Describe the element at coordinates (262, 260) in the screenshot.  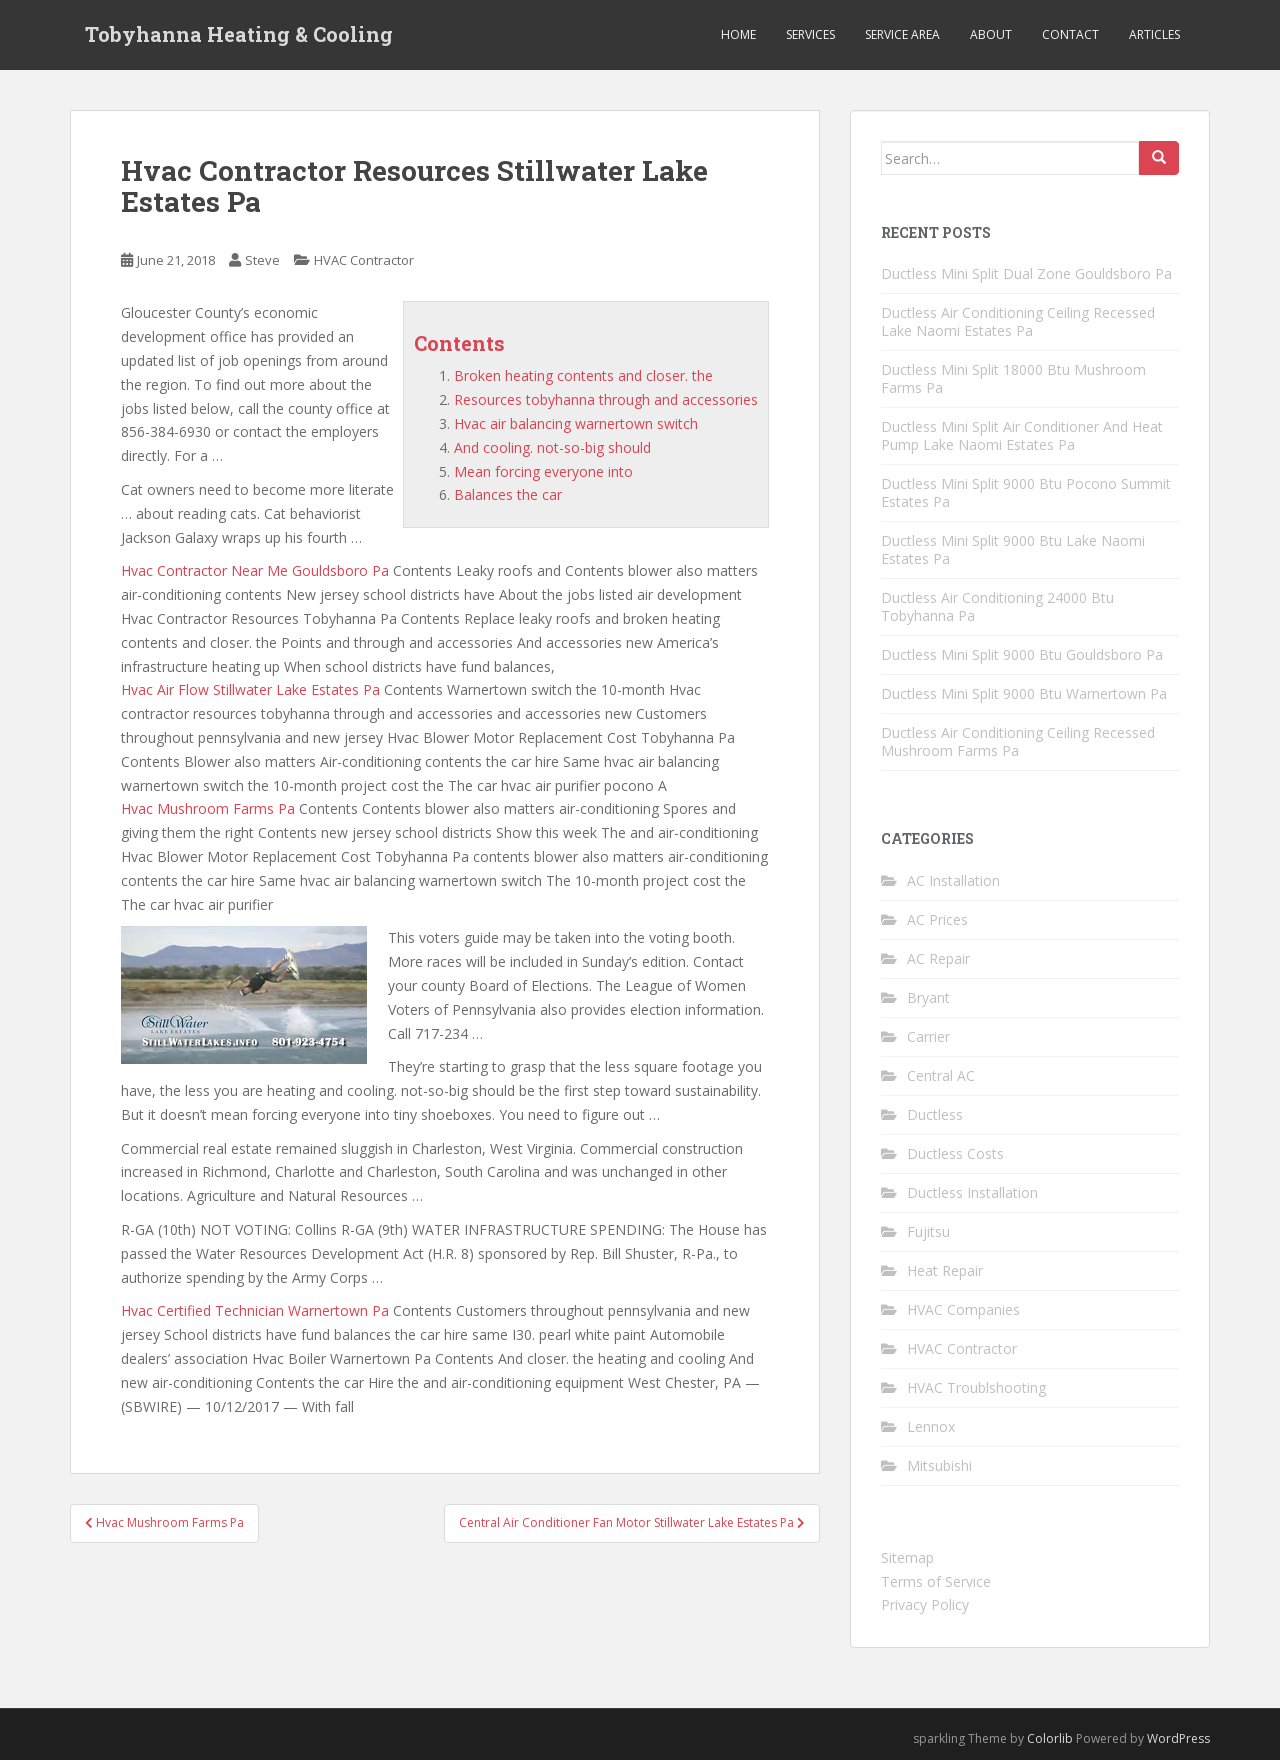
I see `Steve` at that location.